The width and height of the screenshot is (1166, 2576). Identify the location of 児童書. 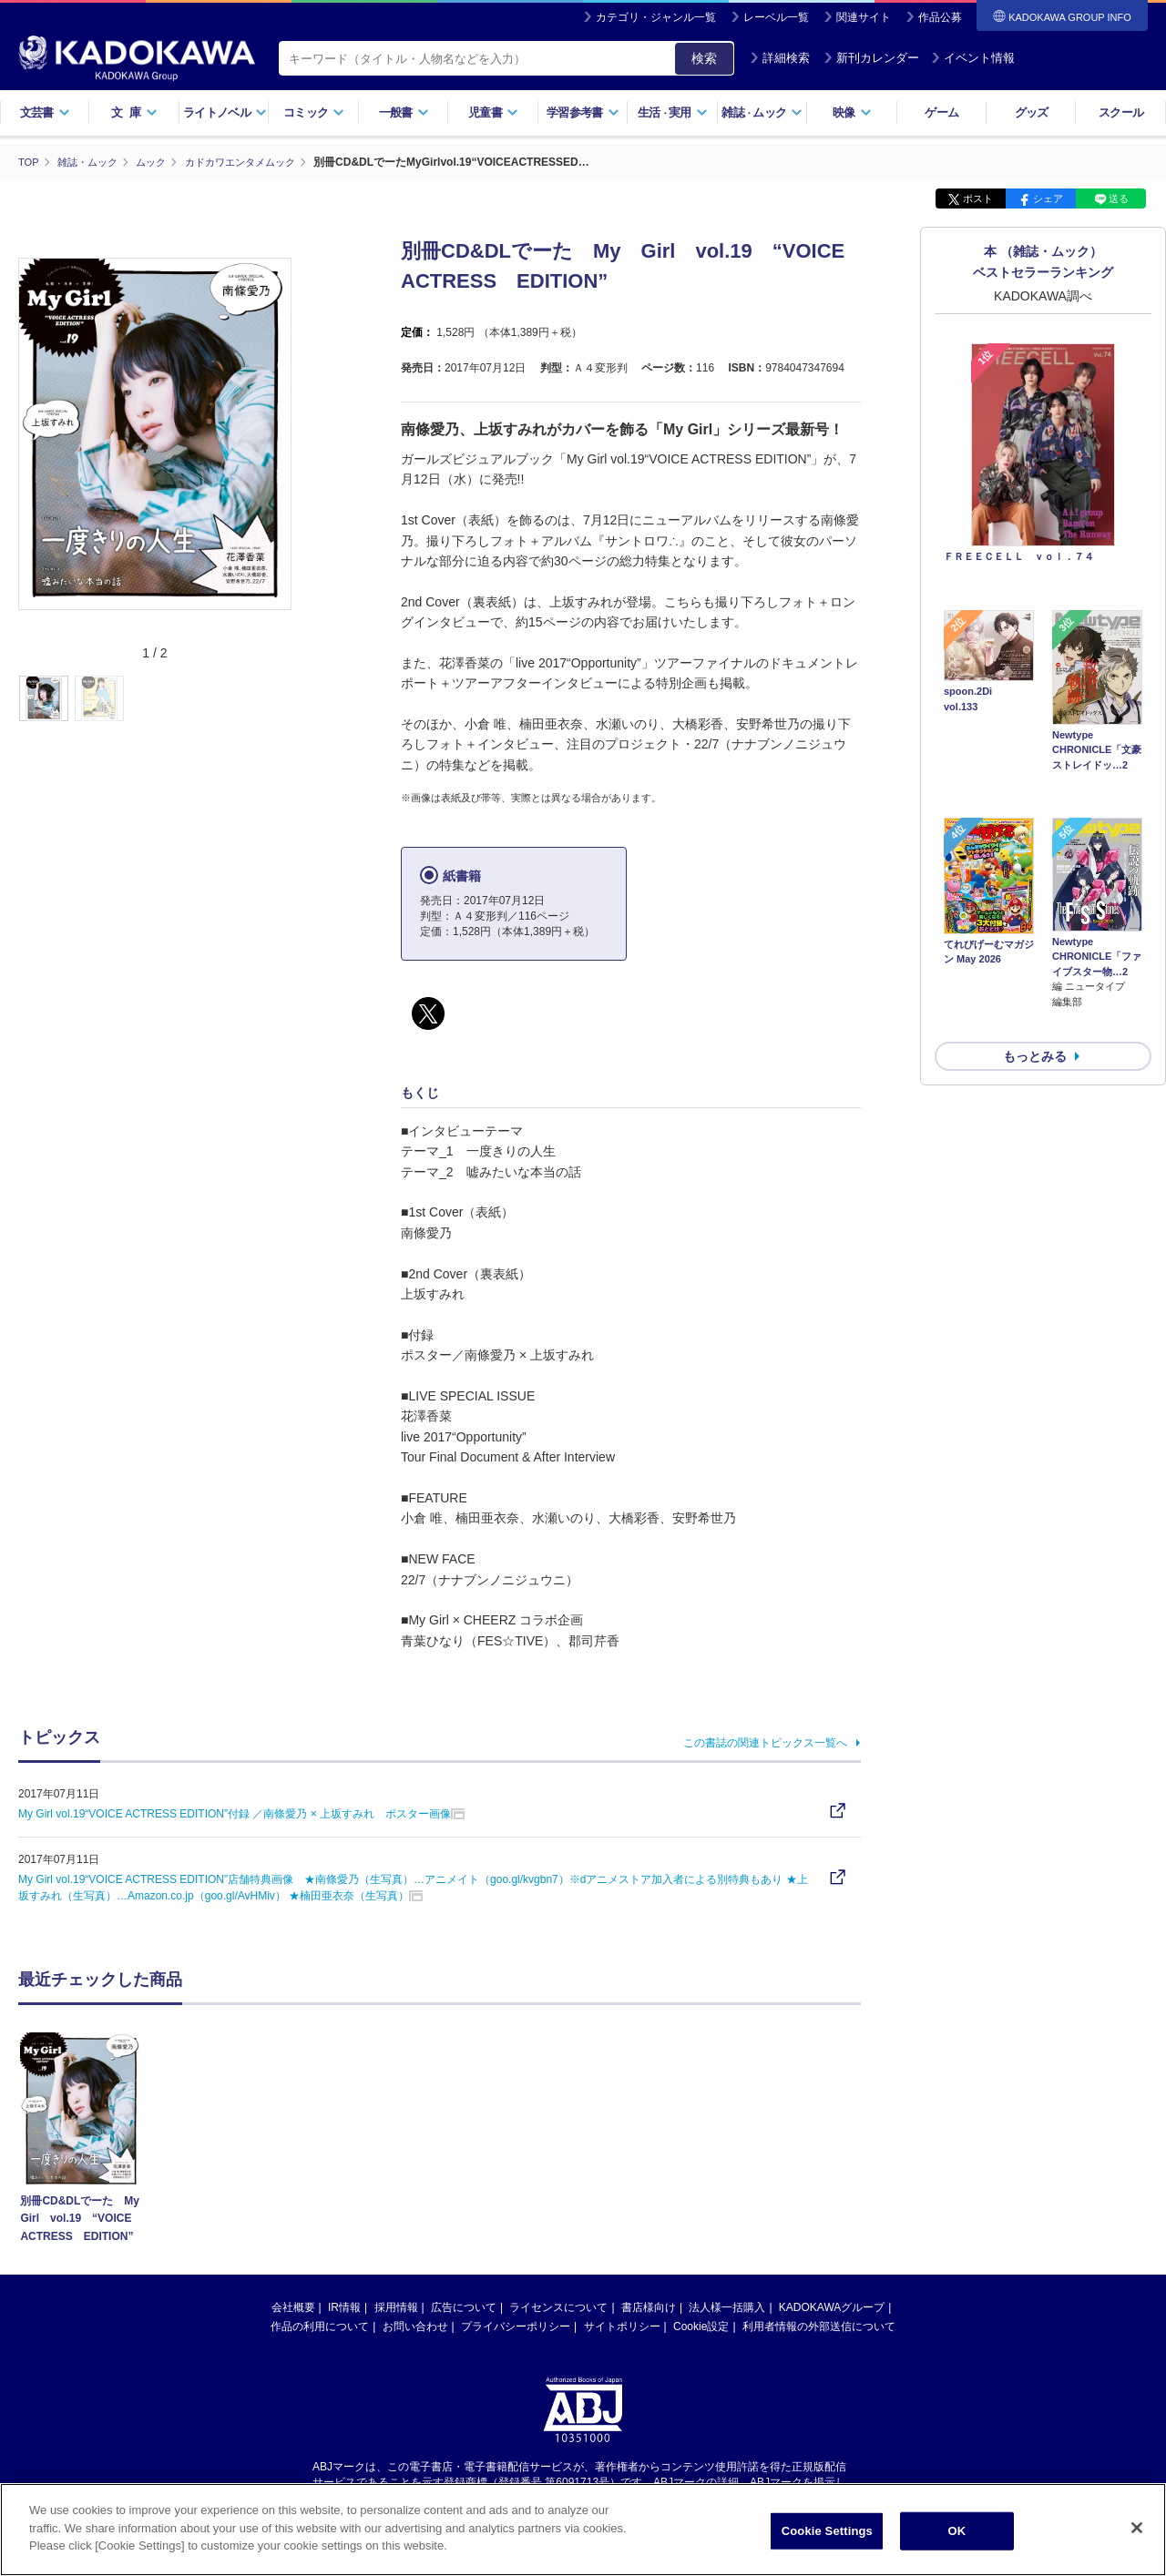
(493, 112).